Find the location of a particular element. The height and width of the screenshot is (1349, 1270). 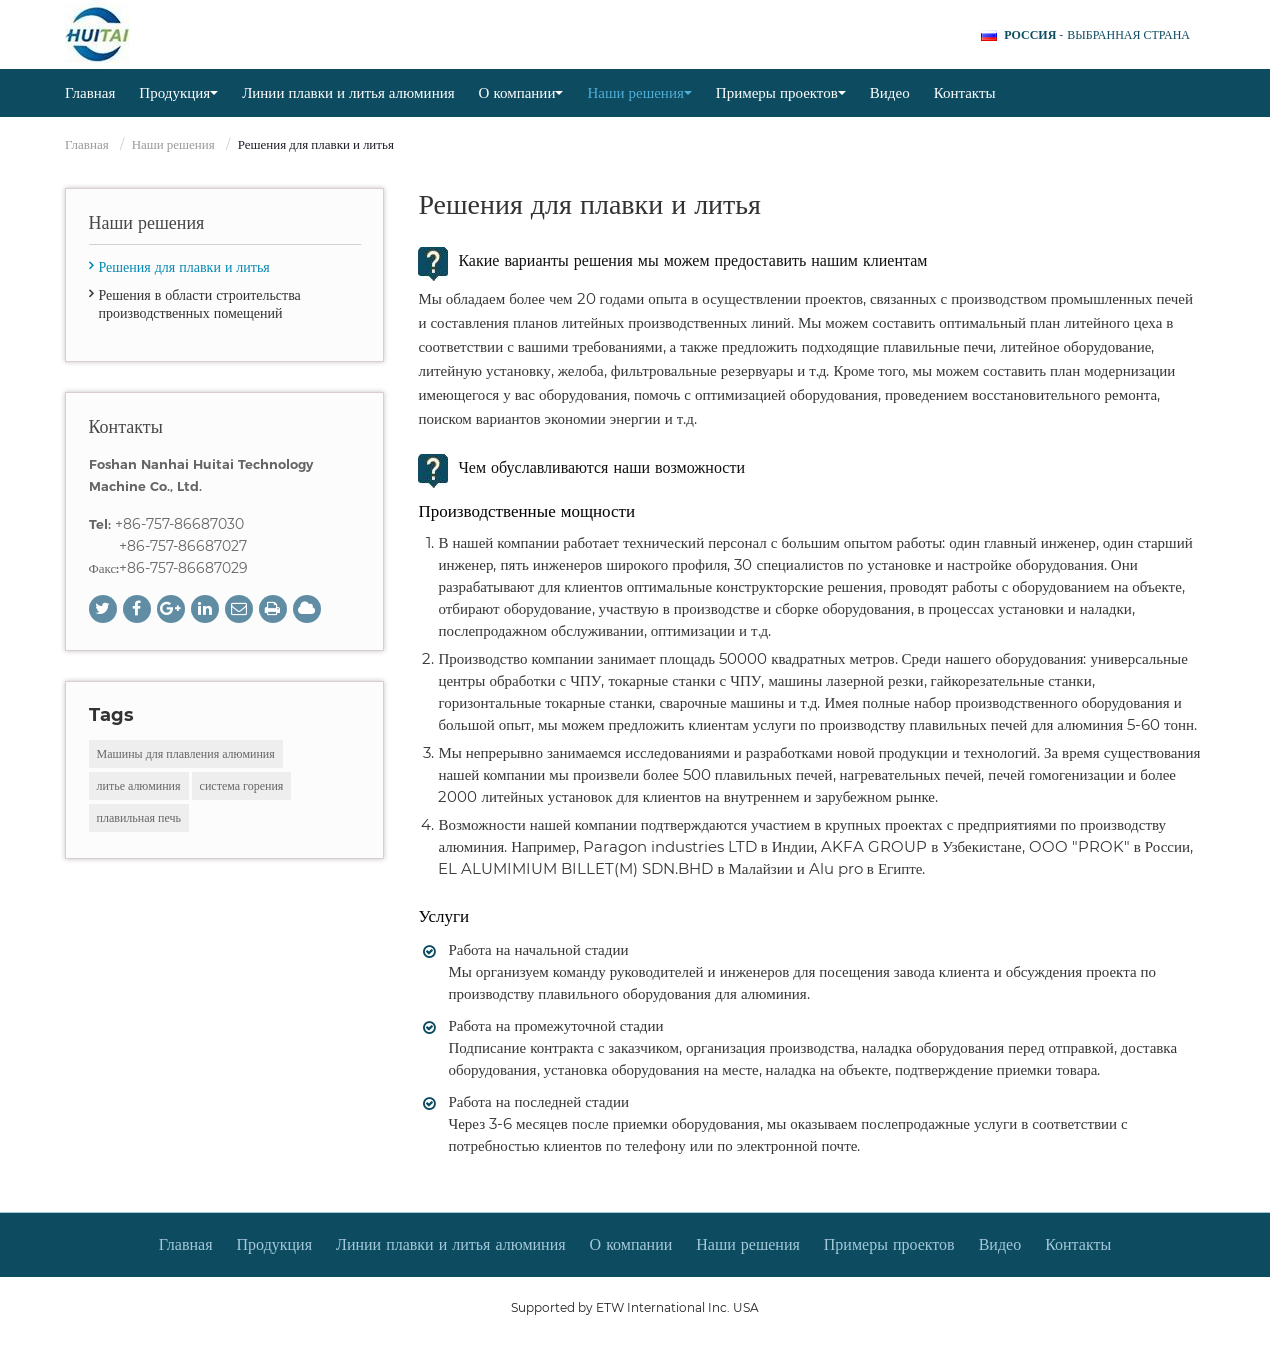

О компании [button] is located at coordinates (521, 92).